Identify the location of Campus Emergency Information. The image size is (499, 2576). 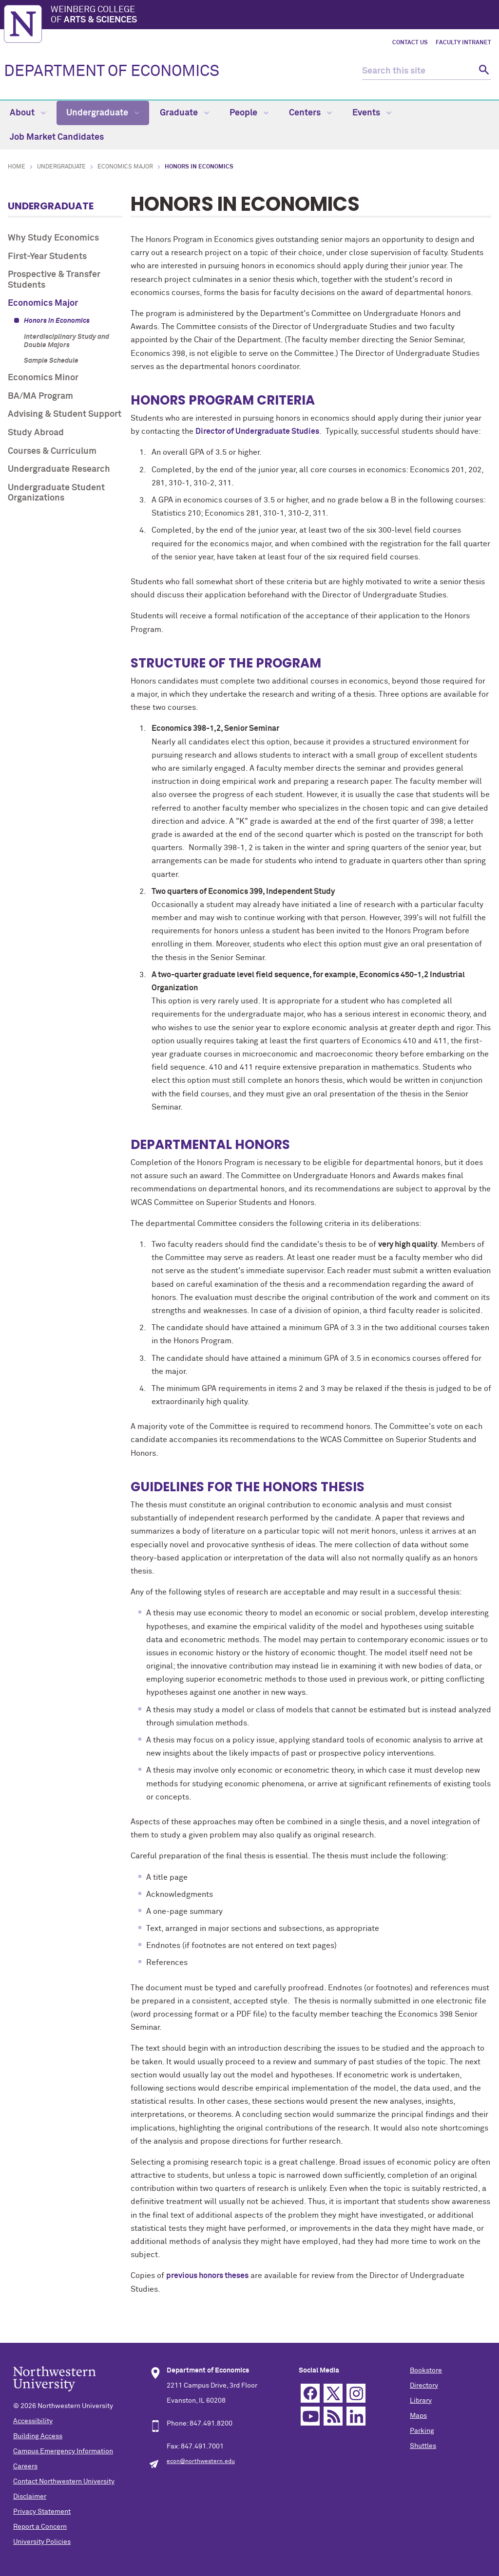
(63, 2451).